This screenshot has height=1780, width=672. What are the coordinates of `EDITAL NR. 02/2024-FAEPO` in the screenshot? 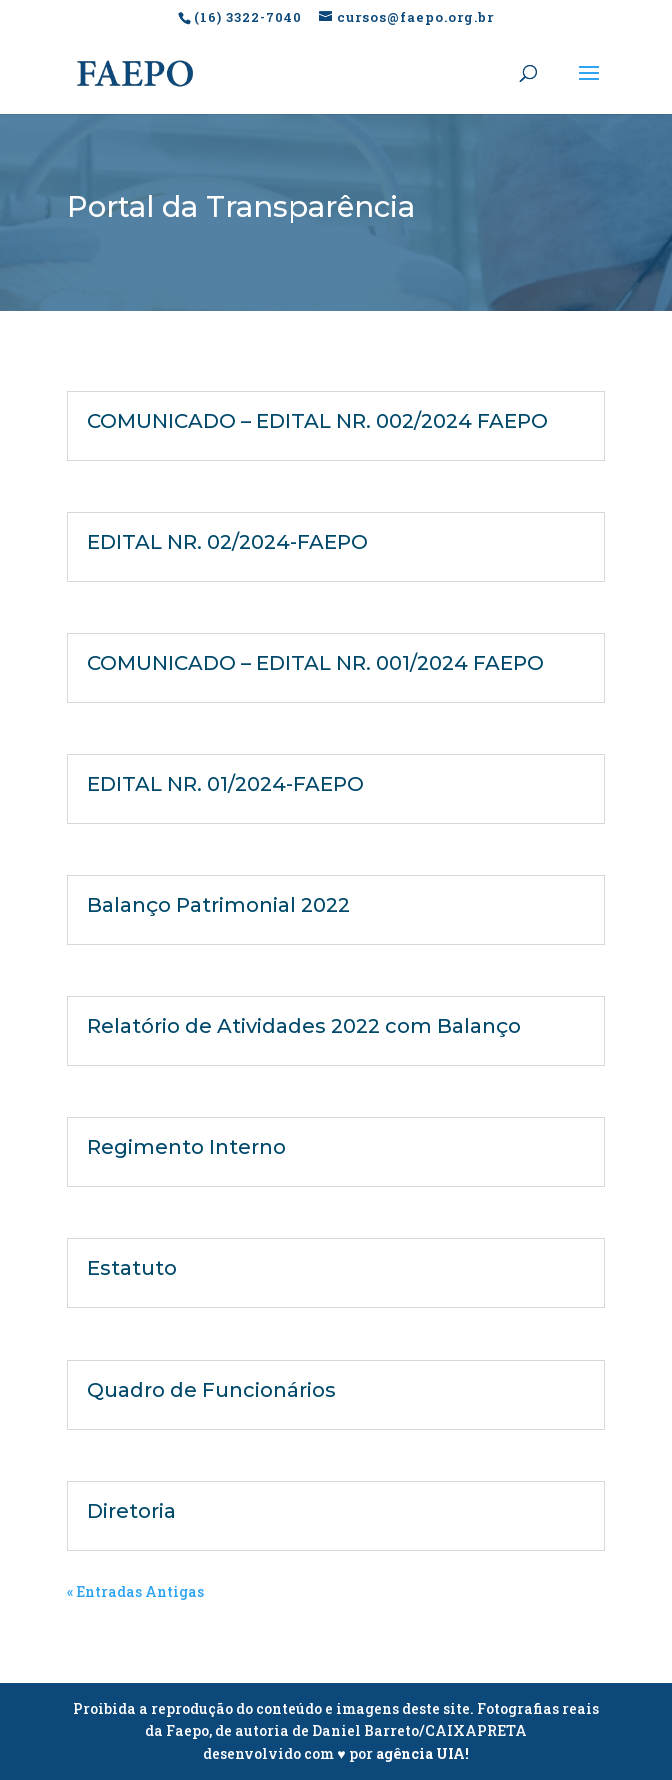 It's located at (227, 542).